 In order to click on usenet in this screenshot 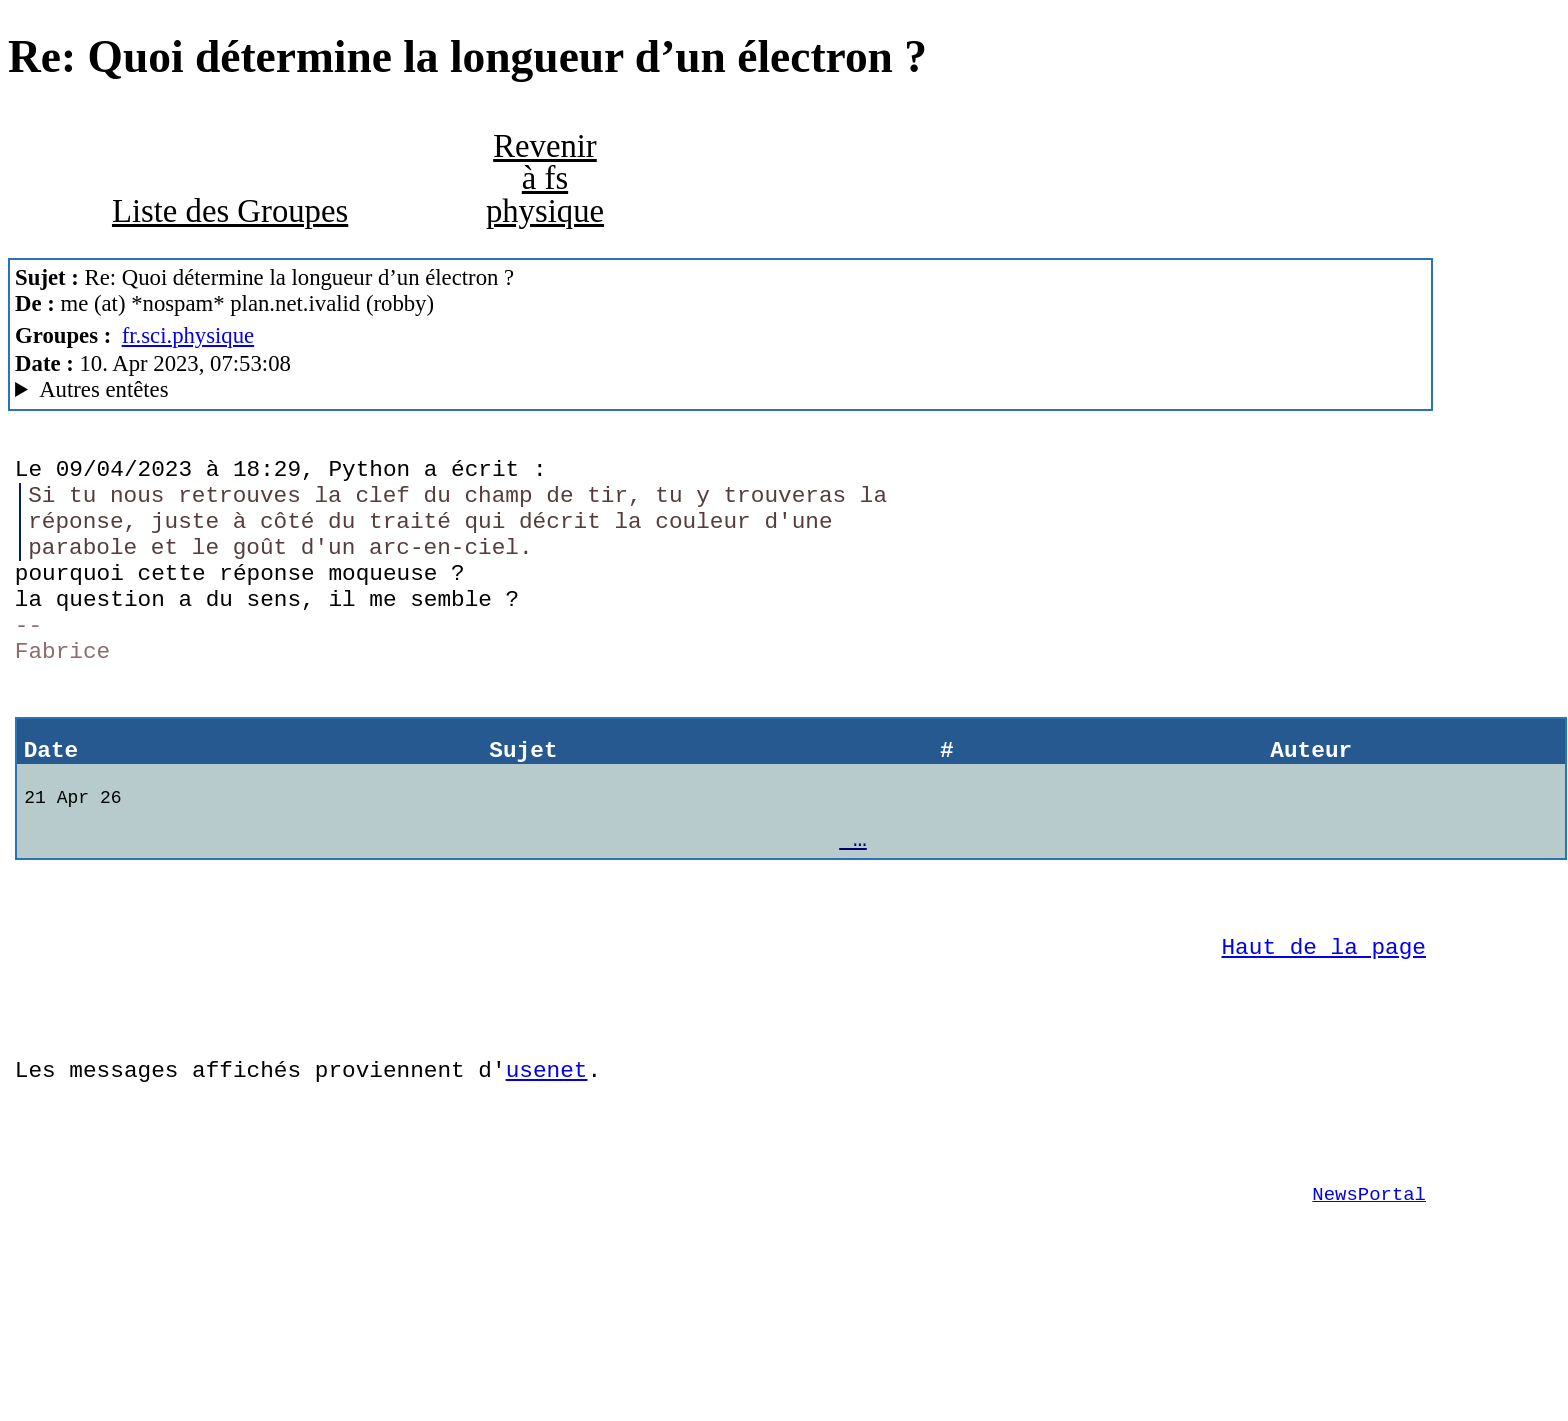, I will do `click(547, 1158)`.